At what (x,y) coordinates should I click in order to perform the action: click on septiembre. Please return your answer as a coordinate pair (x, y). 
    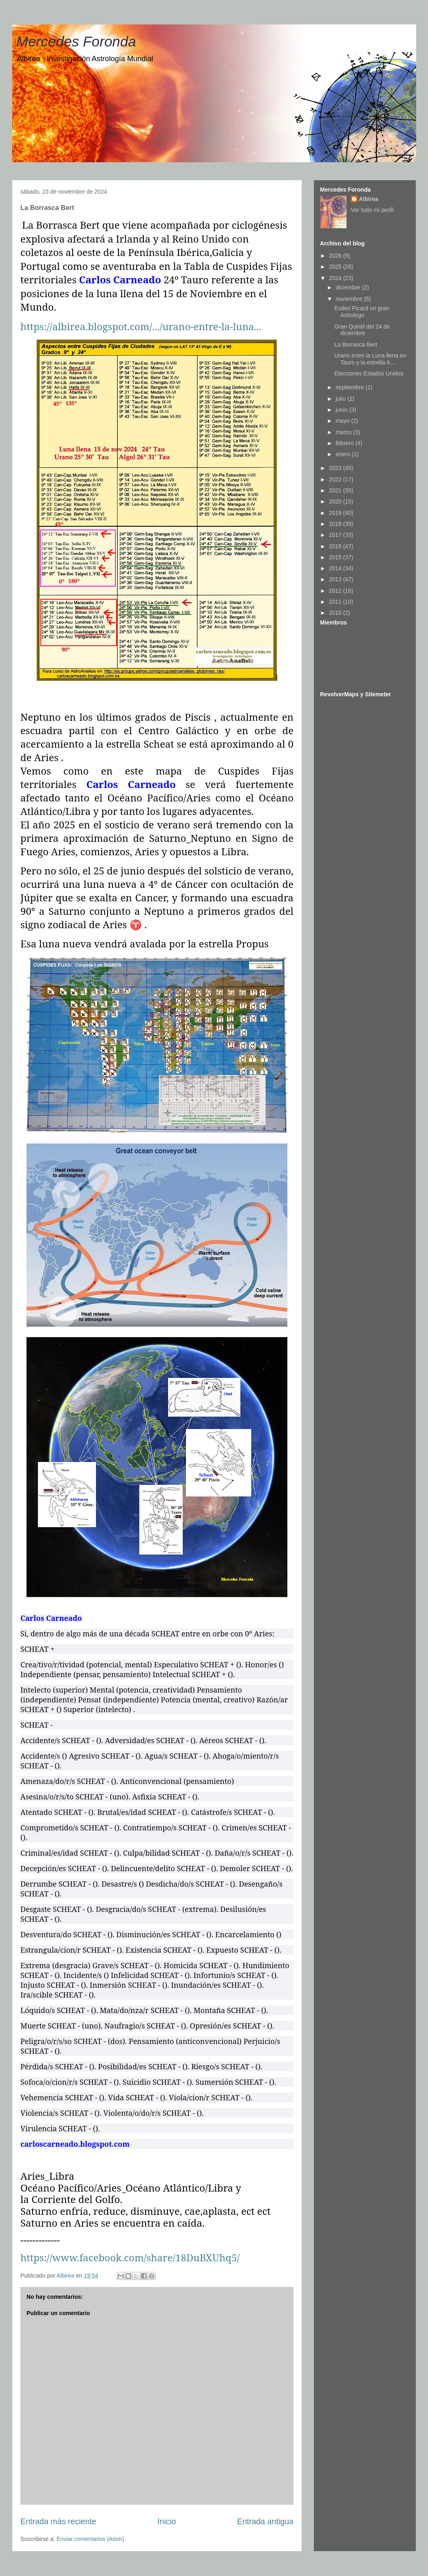
    Looking at the image, I should click on (350, 387).